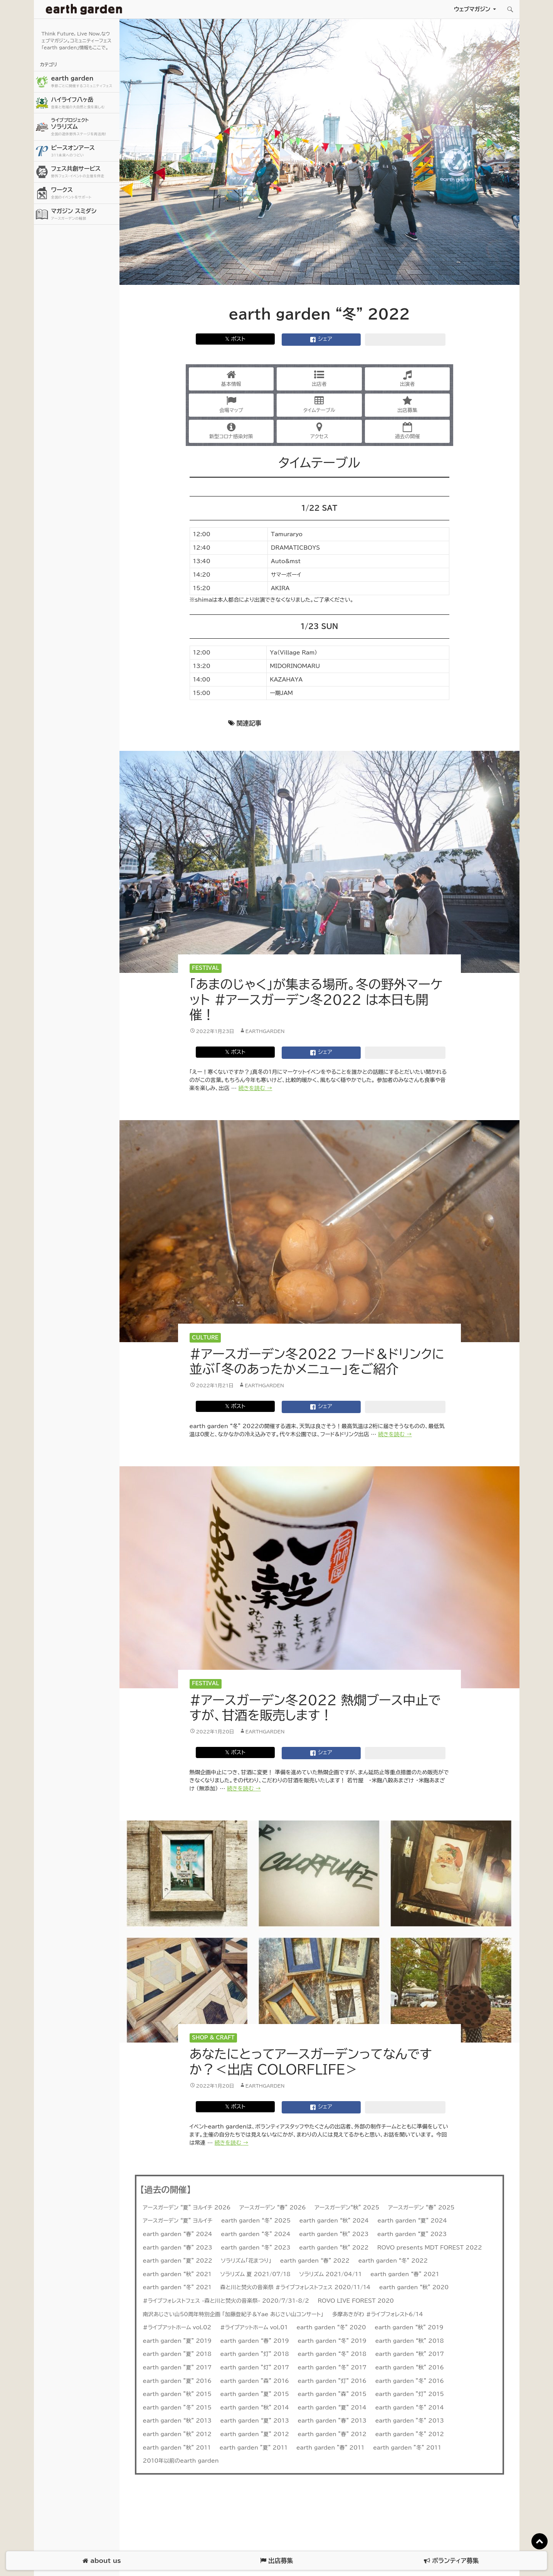 The image size is (553, 2576). I want to click on earth garden ”灯” 2018, so click(254, 2354).